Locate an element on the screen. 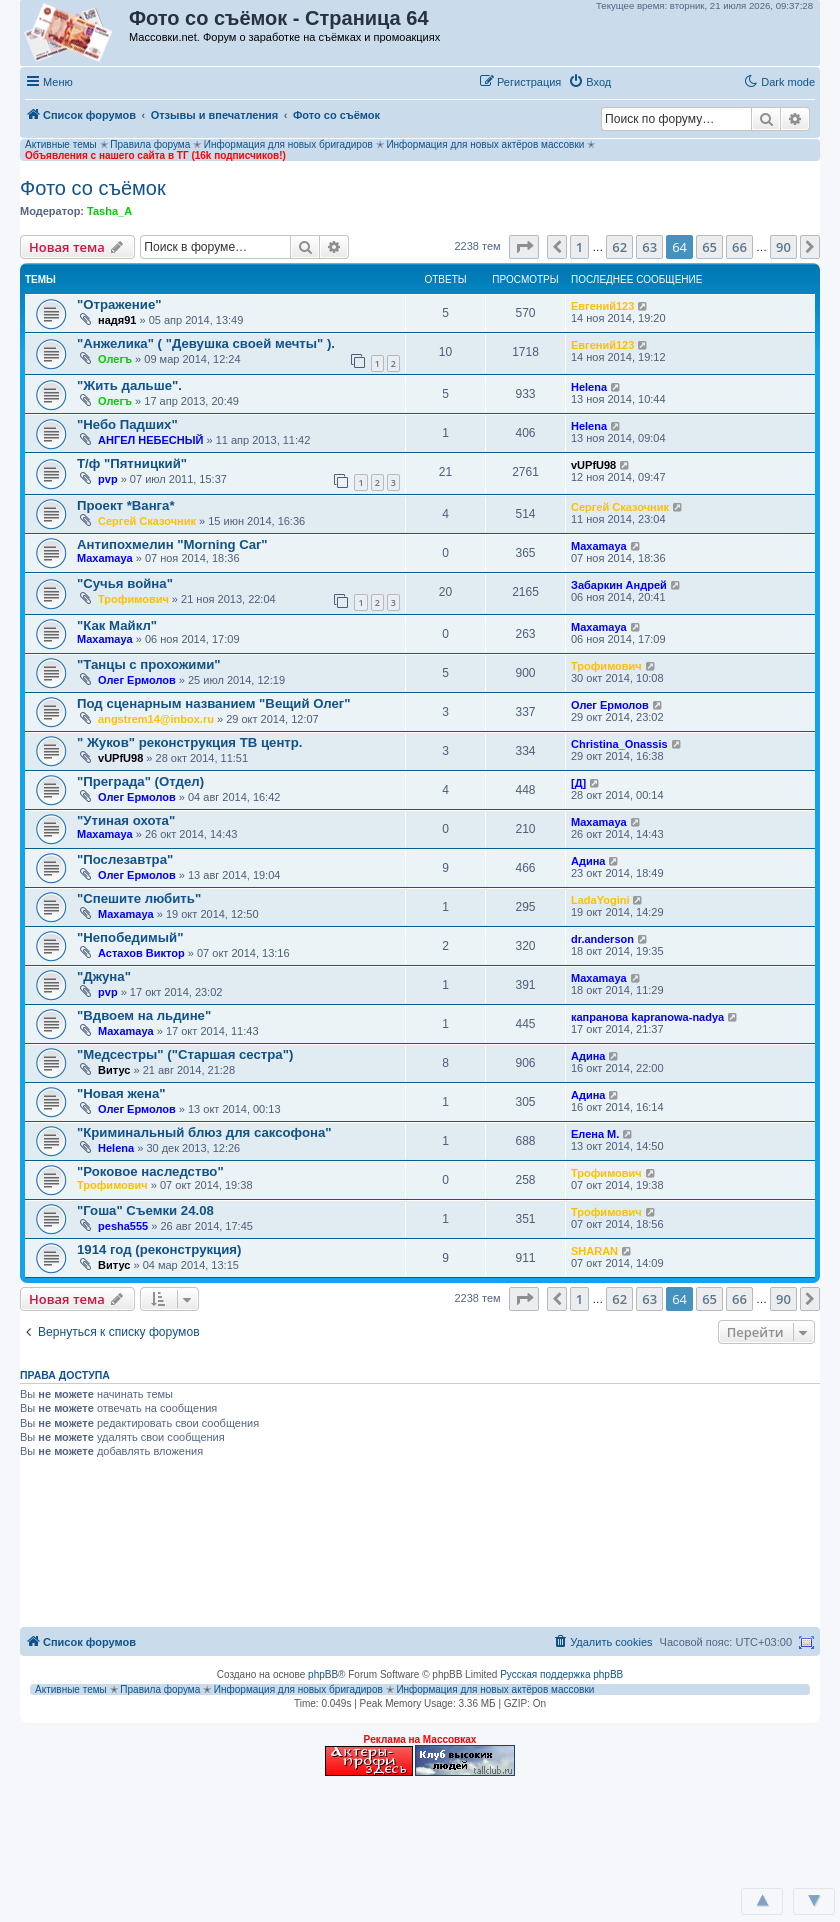 This screenshot has height=1922, width=840. 1914 год (реконструкция) is located at coordinates (159, 1249).